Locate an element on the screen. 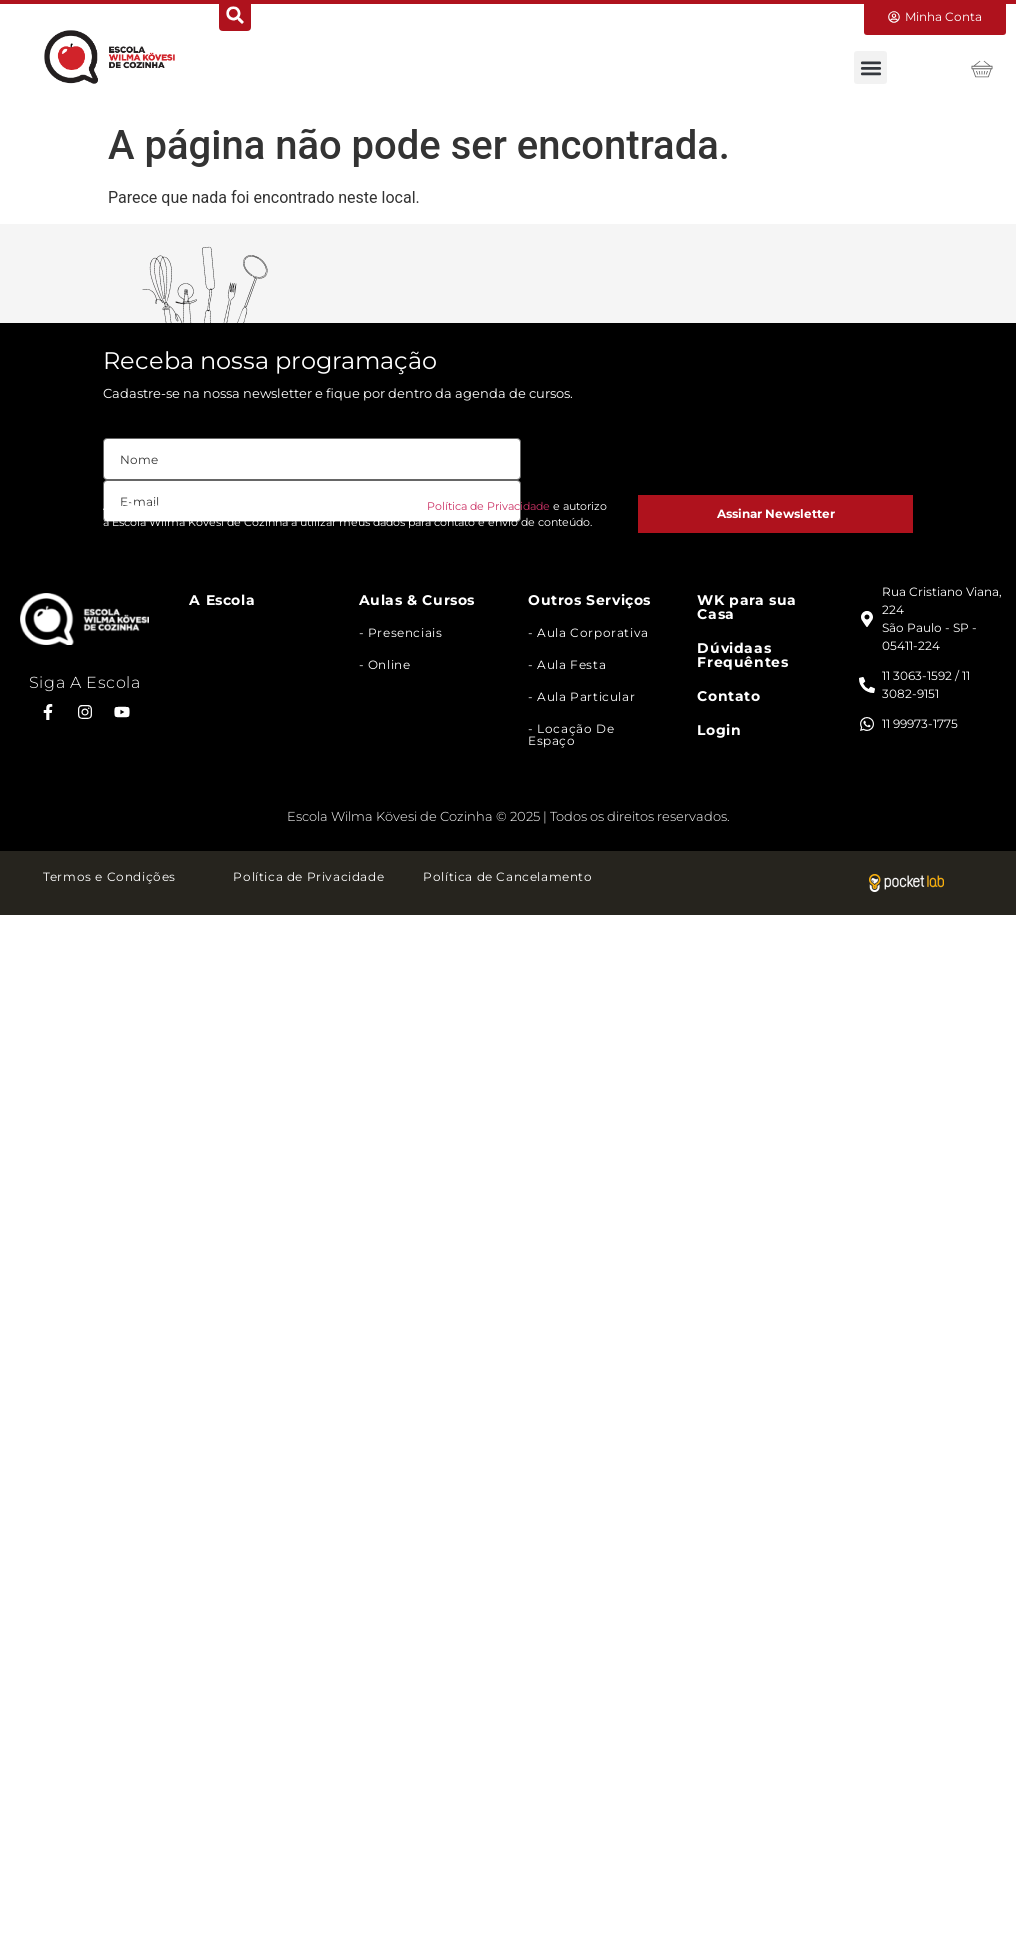 Image resolution: width=1016 pixels, height=1934 pixels. - Presenciais is located at coordinates (401, 632).